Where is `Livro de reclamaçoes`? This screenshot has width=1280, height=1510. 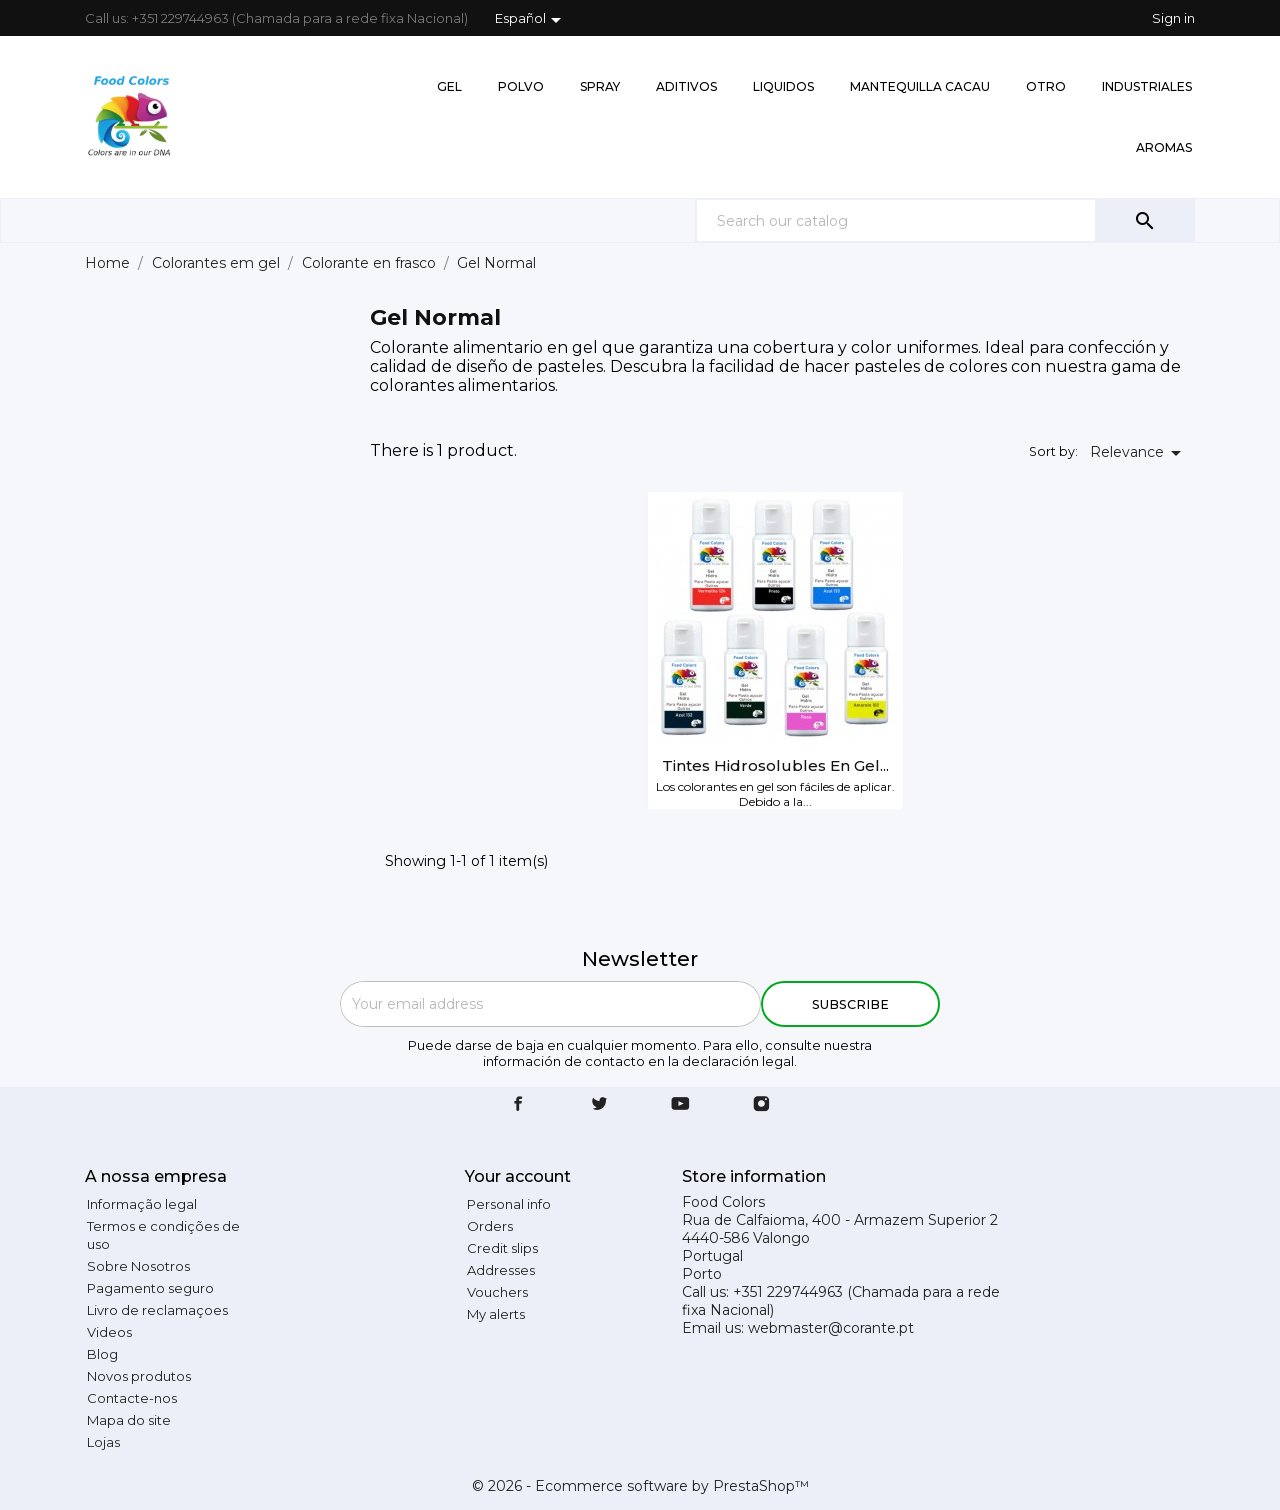
Livro de reclamaçoes is located at coordinates (157, 1310).